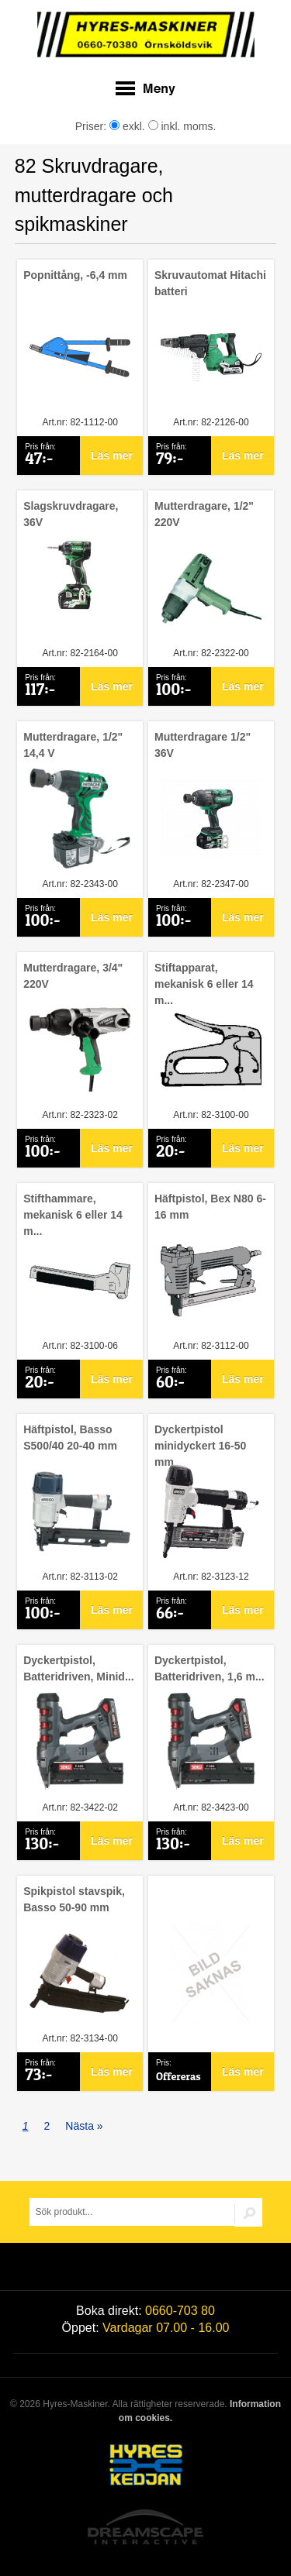 The width and height of the screenshot is (291, 2576). I want to click on inkl. moms., so click(182, 126).